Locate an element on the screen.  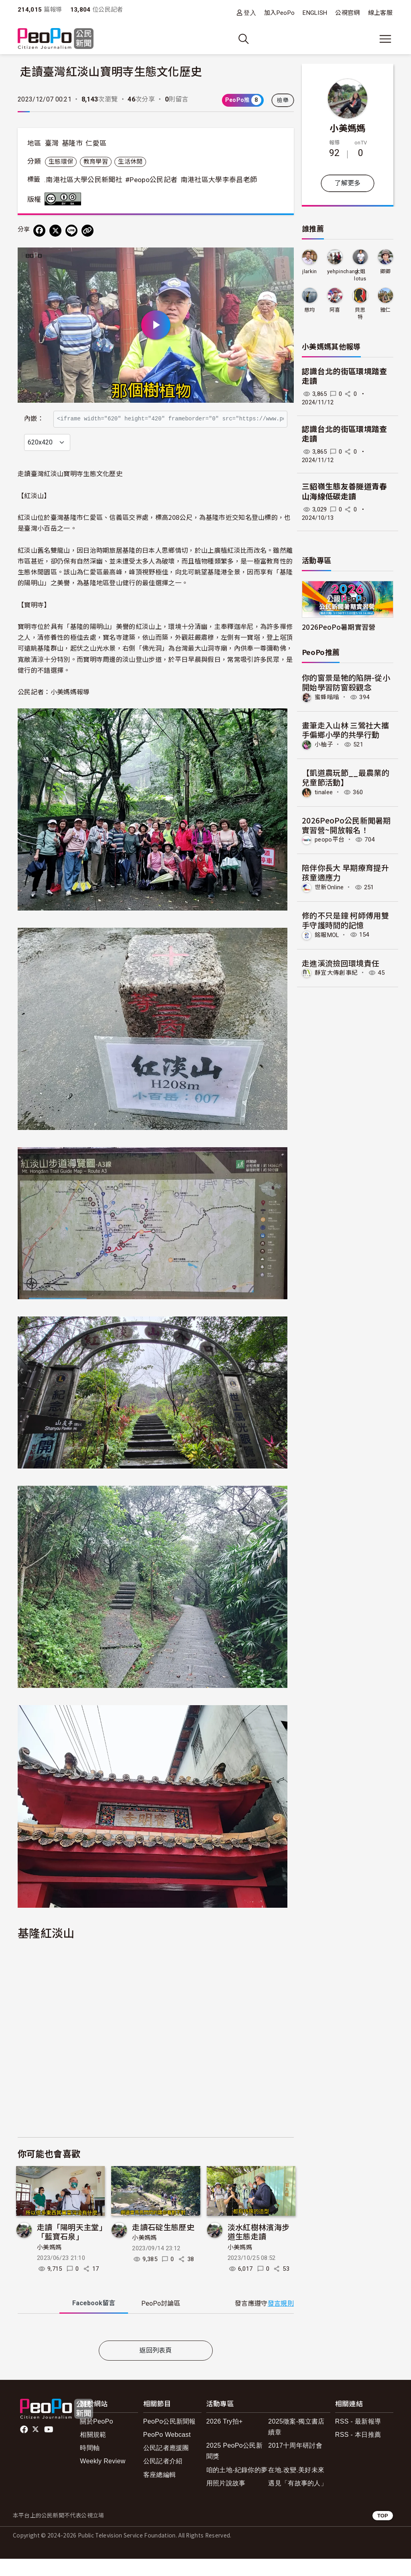
小美媽媽 is located at coordinates (49, 2264).